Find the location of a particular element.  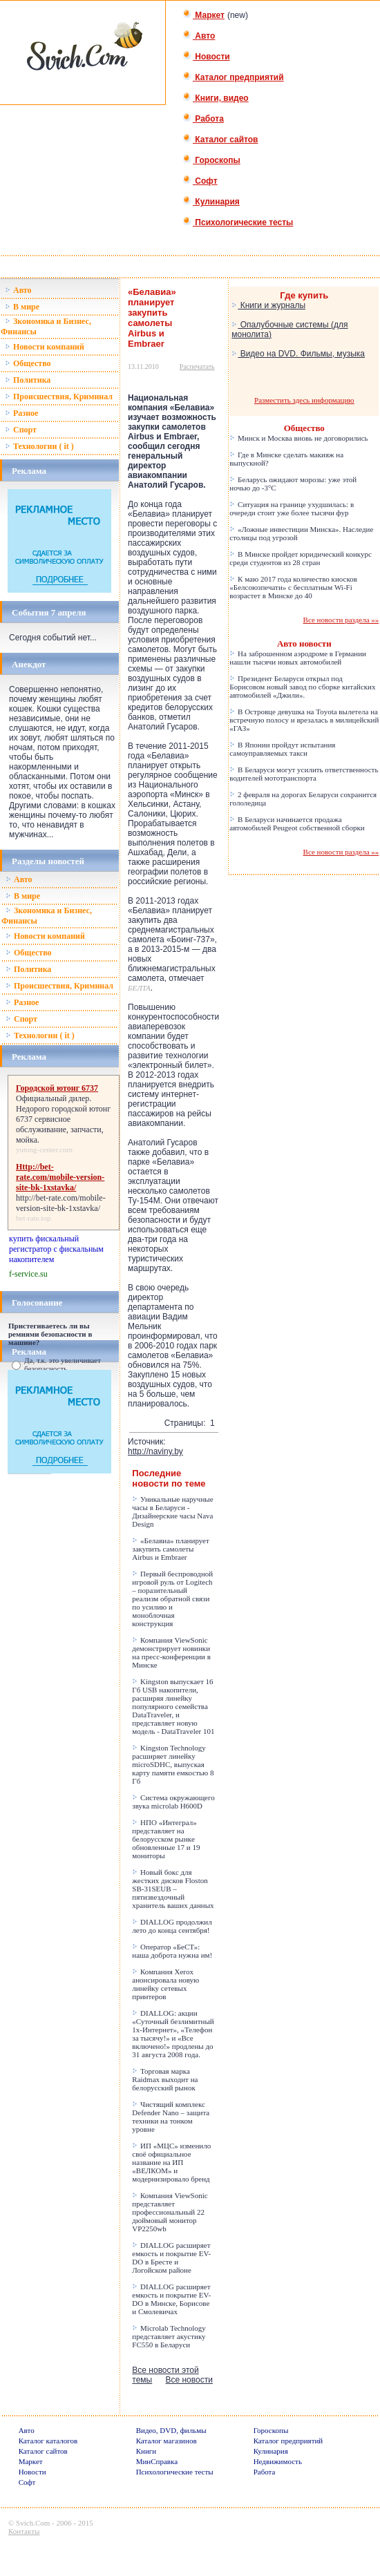

http://bet-rate.com/mobile-version-site-bk-1xstavka/ is located at coordinates (61, 1203).